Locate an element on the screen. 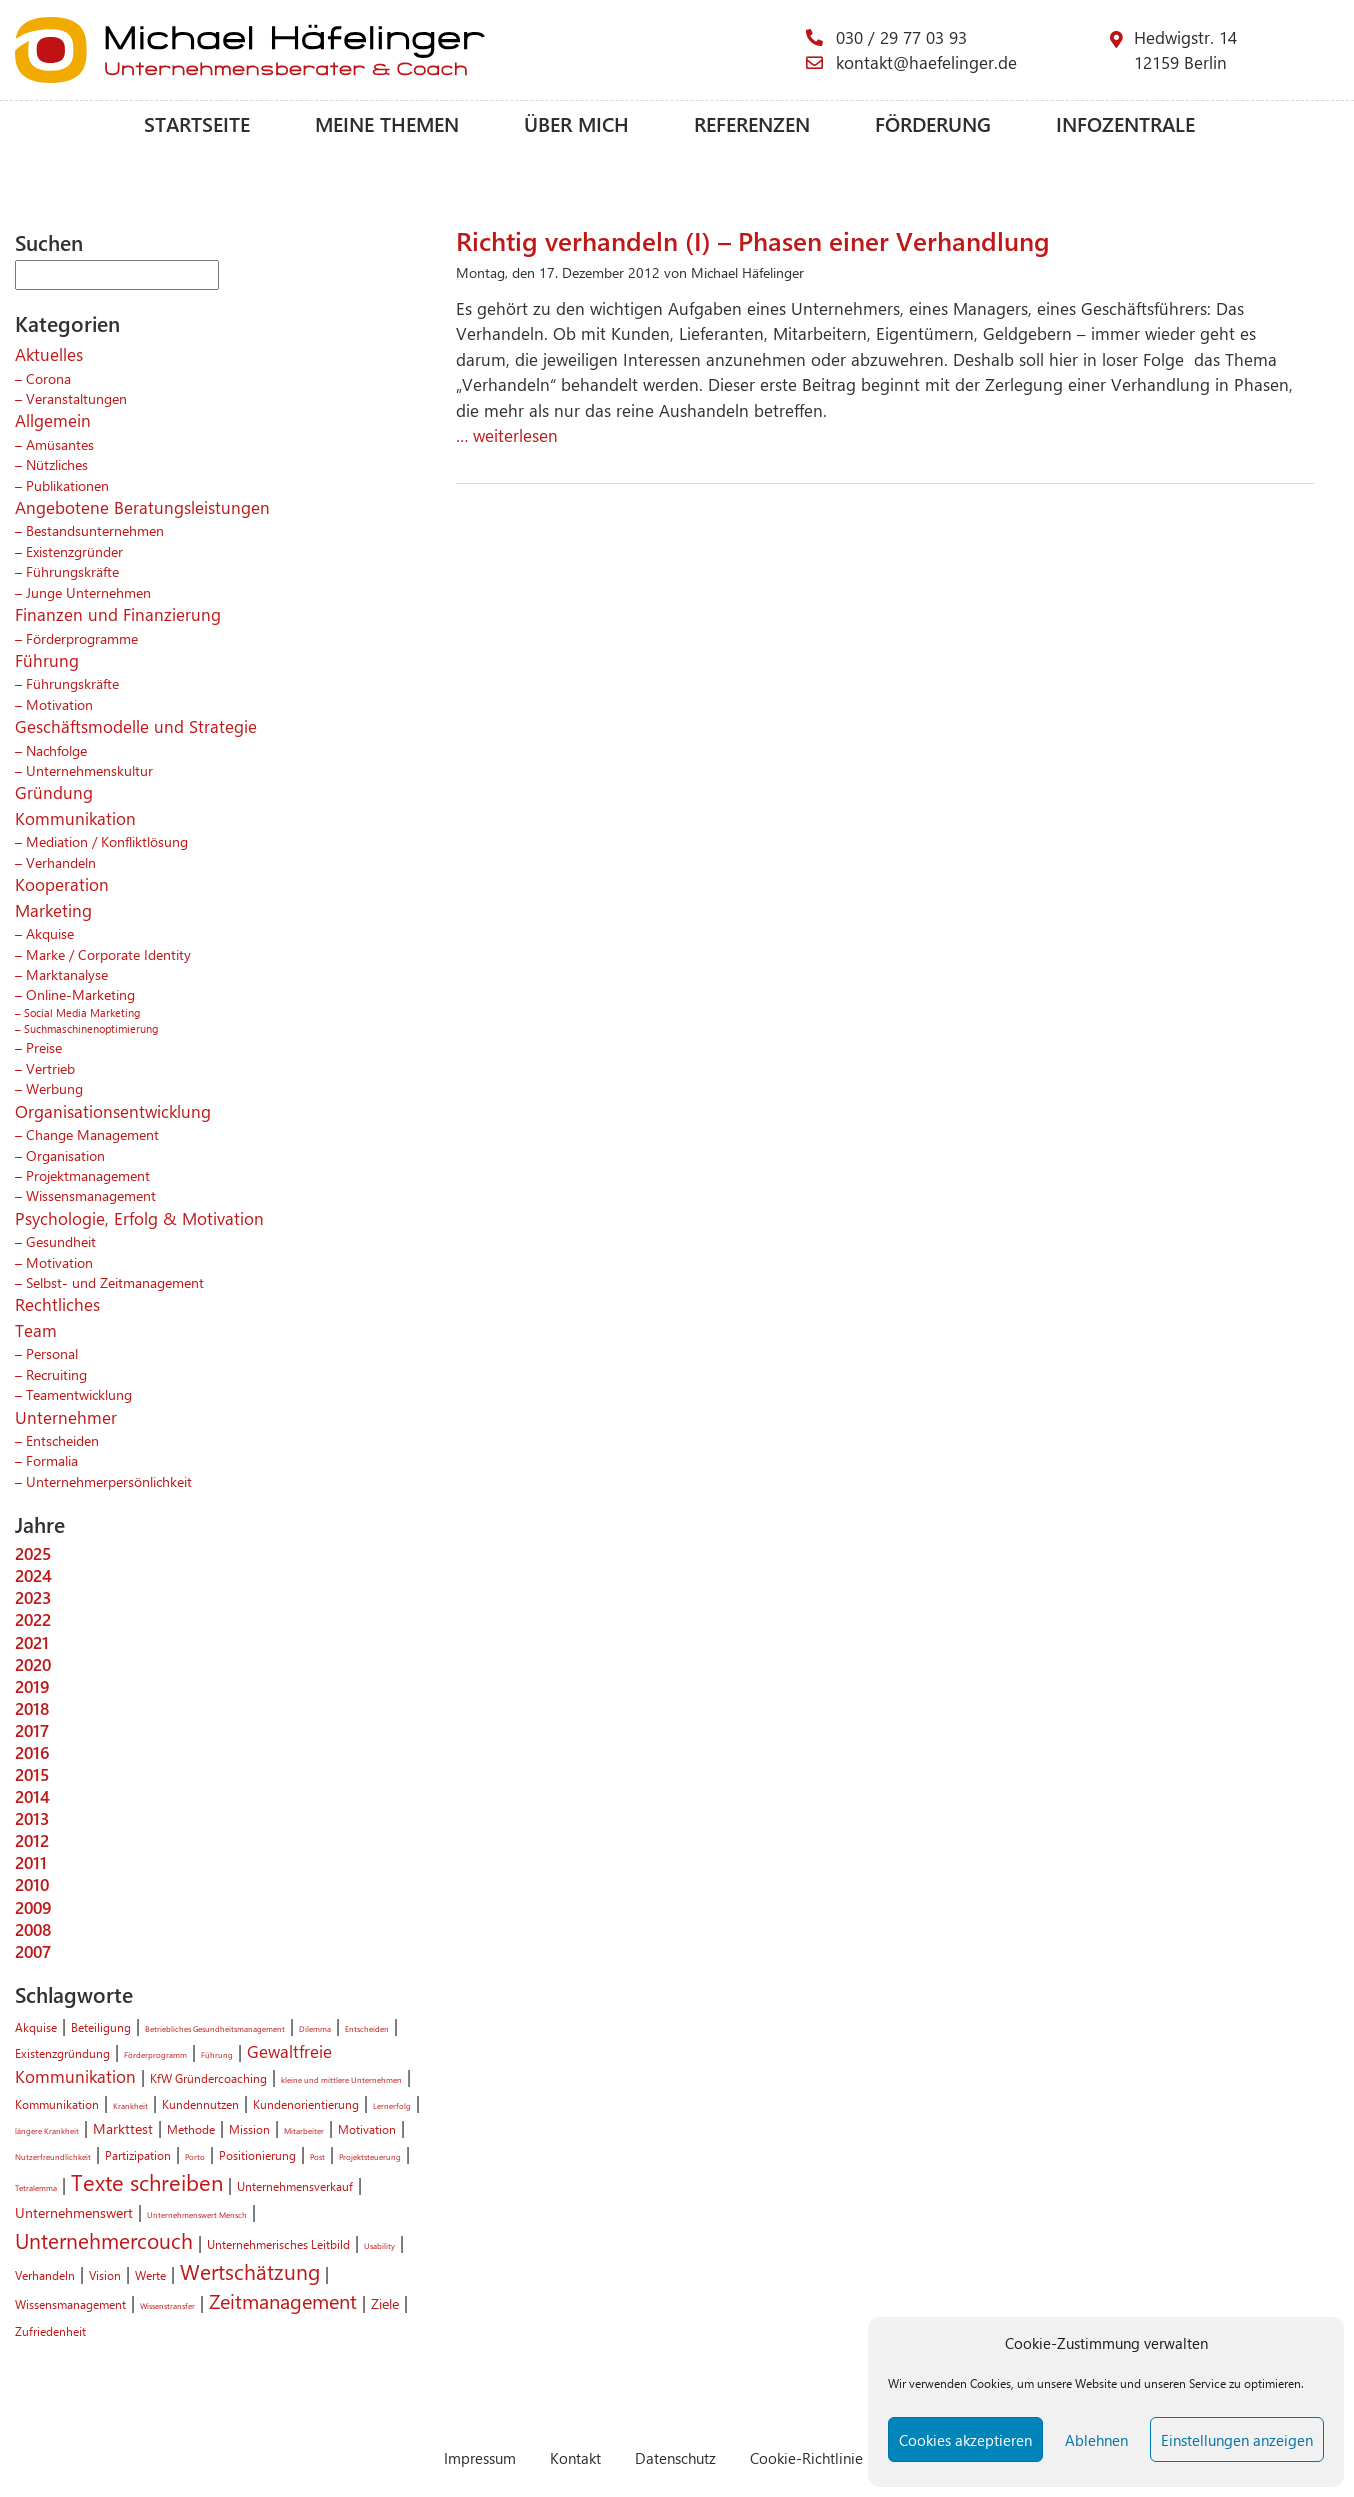 The height and width of the screenshot is (2497, 1354). Dilemma [Dilemma (1 Eintrag)] is located at coordinates (315, 2028).